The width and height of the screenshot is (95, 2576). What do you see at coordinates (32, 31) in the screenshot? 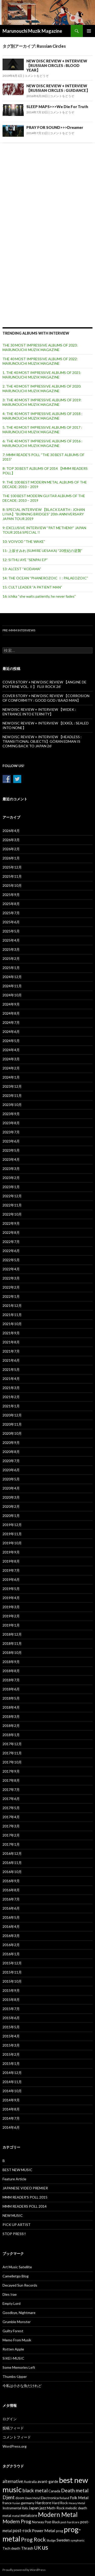
I see `Marunouchi Muzik Magazine` at bounding box center [32, 31].